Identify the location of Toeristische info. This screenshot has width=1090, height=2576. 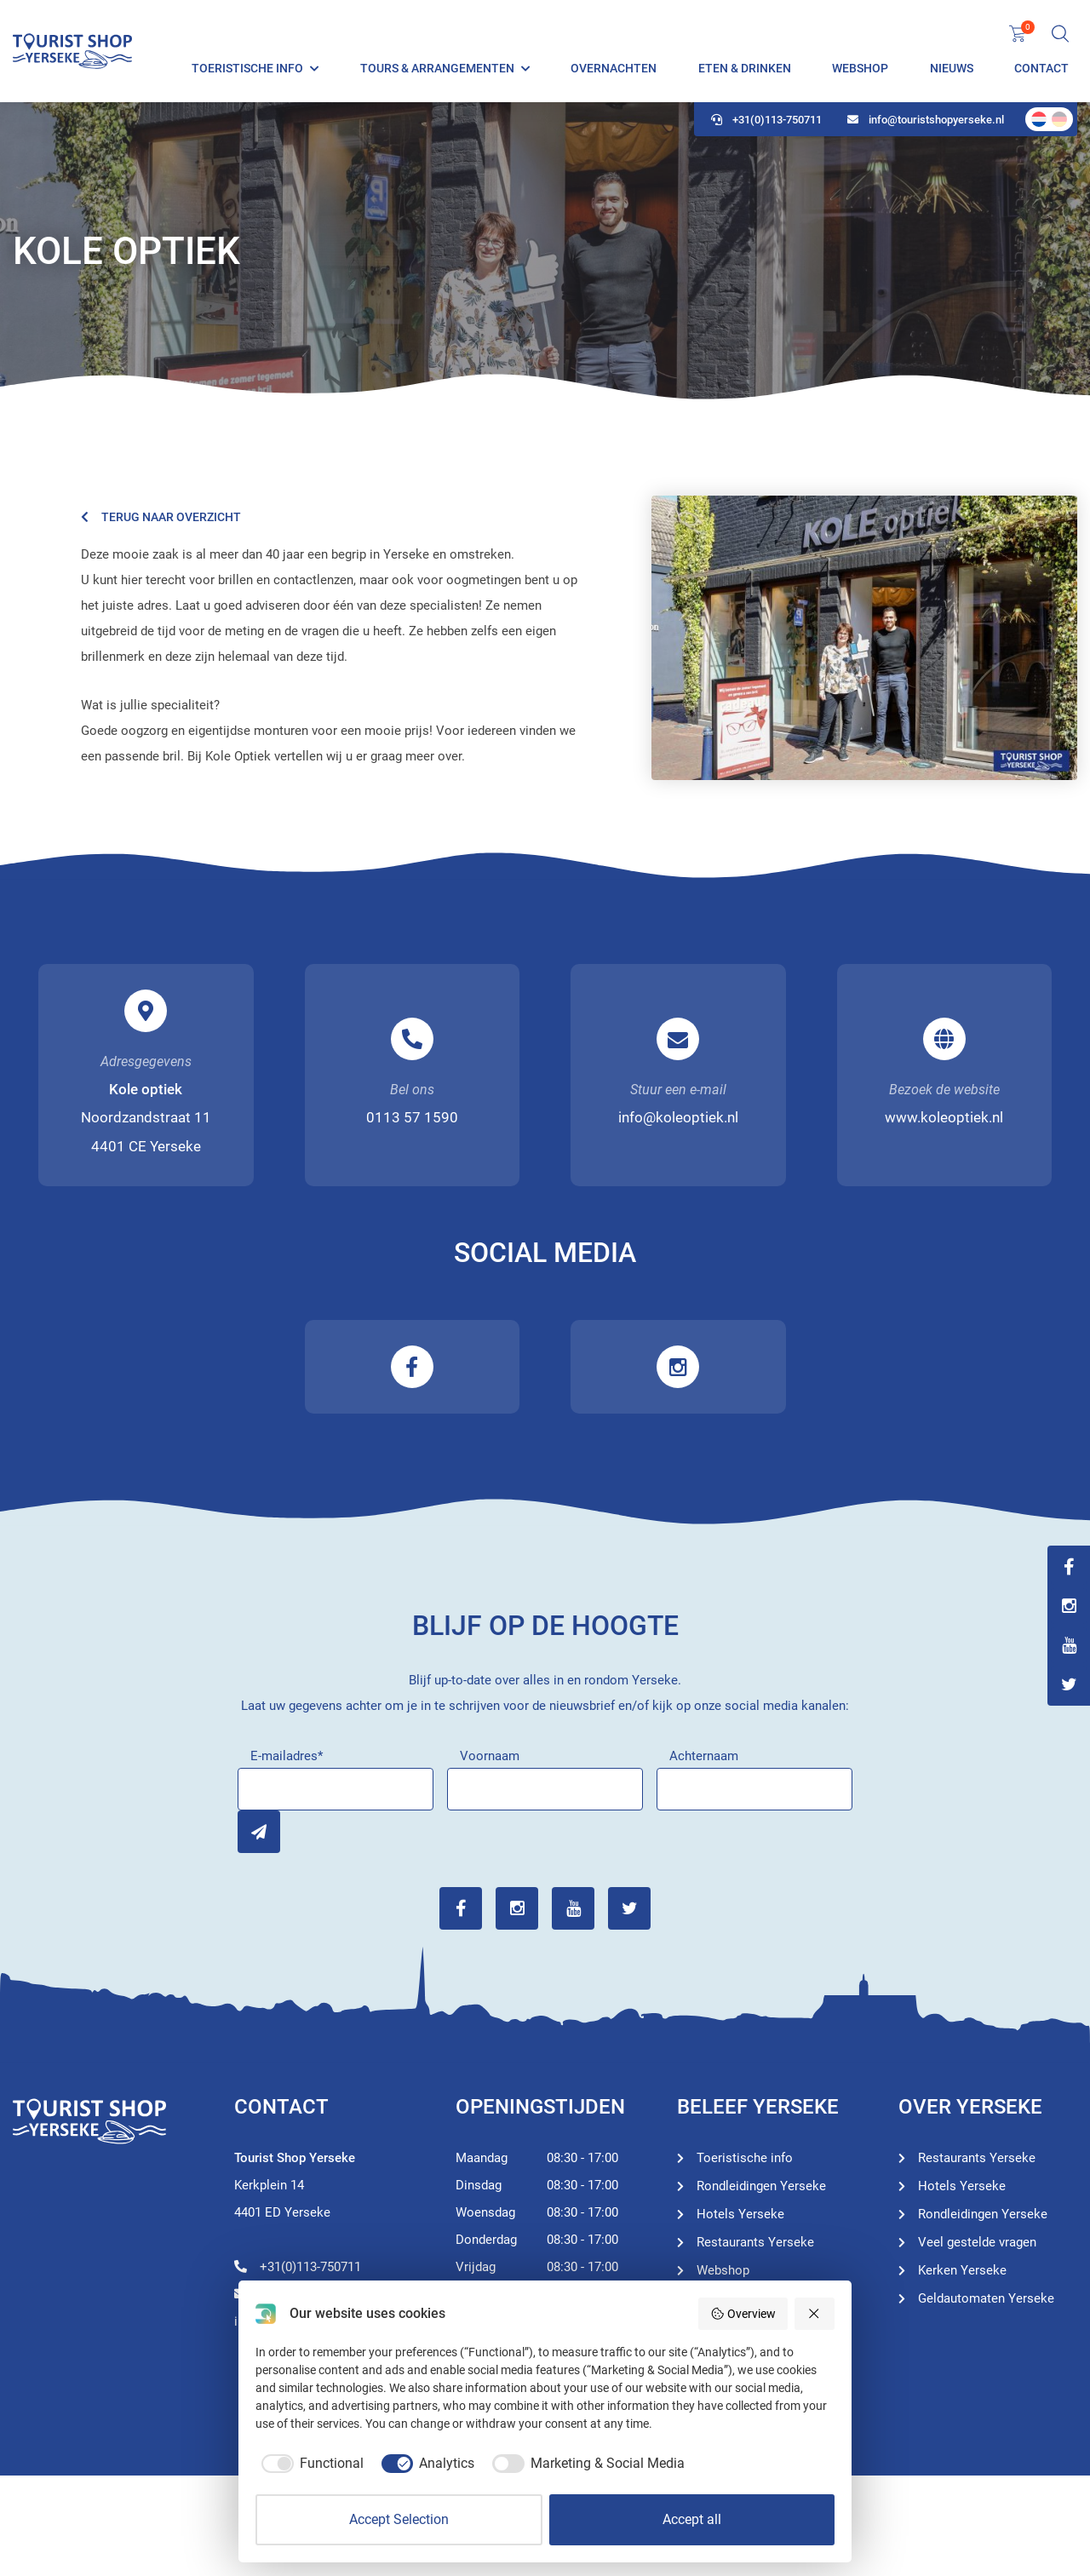
(247, 68).